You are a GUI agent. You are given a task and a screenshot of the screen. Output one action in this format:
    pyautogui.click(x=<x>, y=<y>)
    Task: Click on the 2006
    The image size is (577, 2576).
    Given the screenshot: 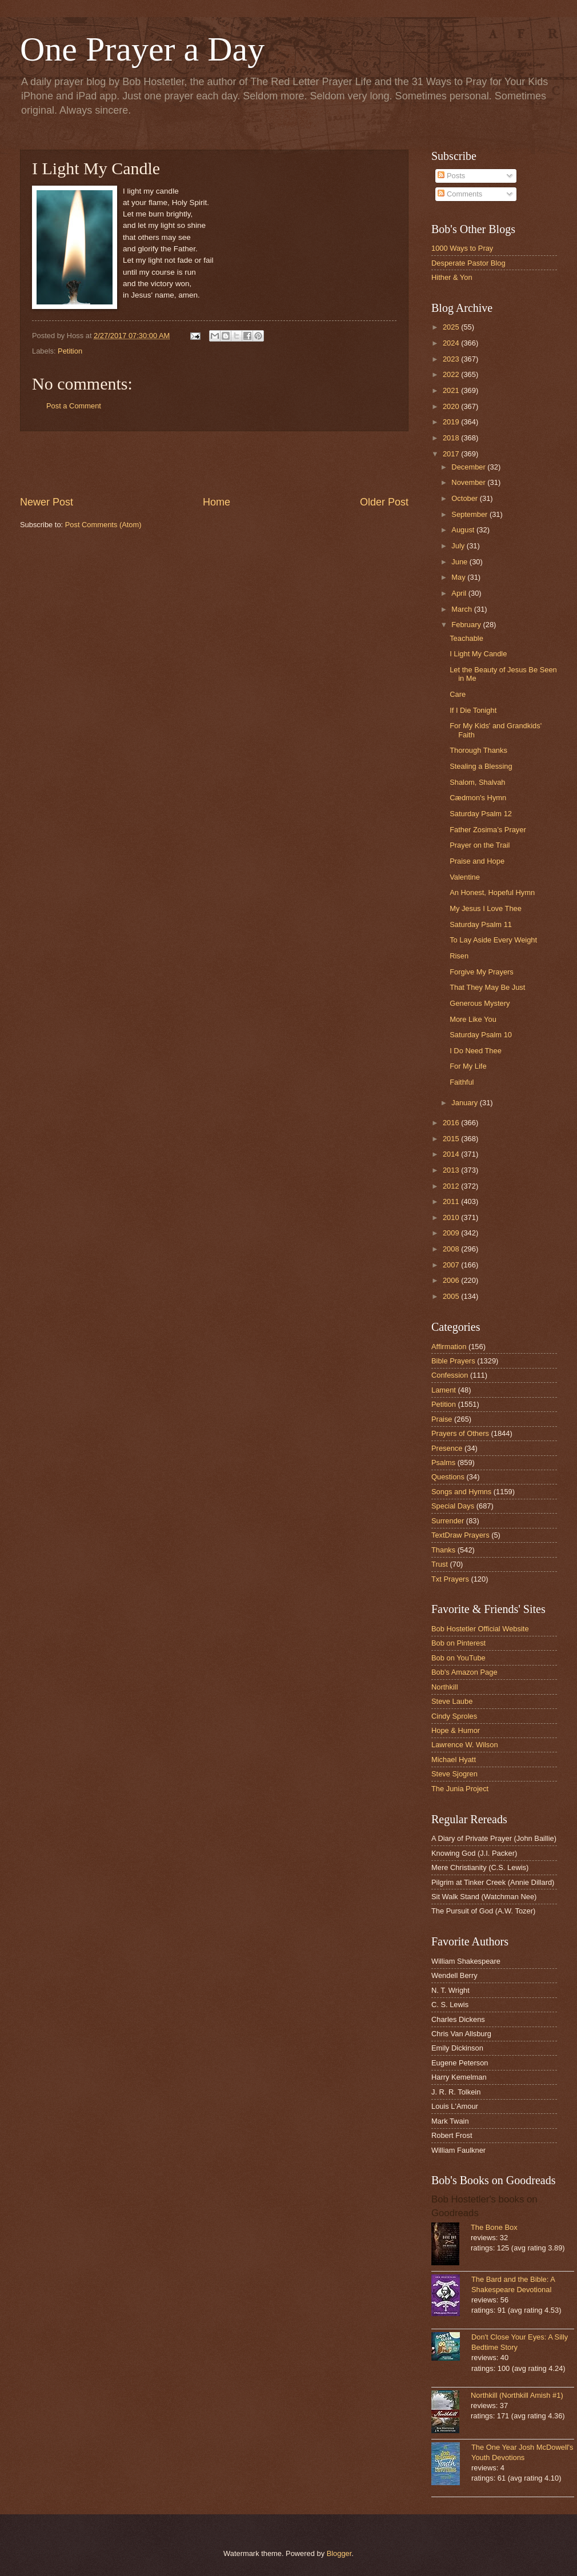 What is the action you would take?
    pyautogui.click(x=452, y=1280)
    